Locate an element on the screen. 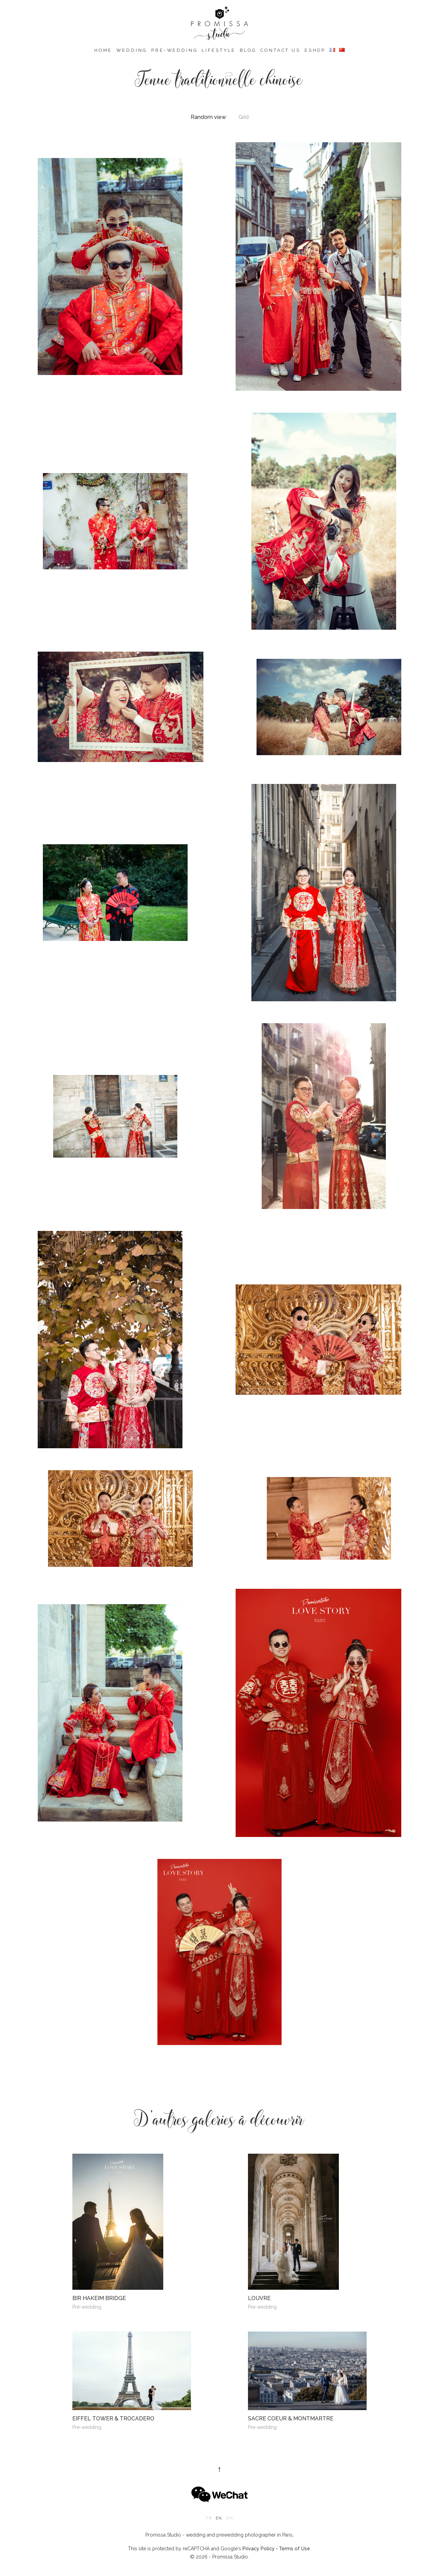 The width and height of the screenshot is (439, 2576). Home is located at coordinates (103, 50).